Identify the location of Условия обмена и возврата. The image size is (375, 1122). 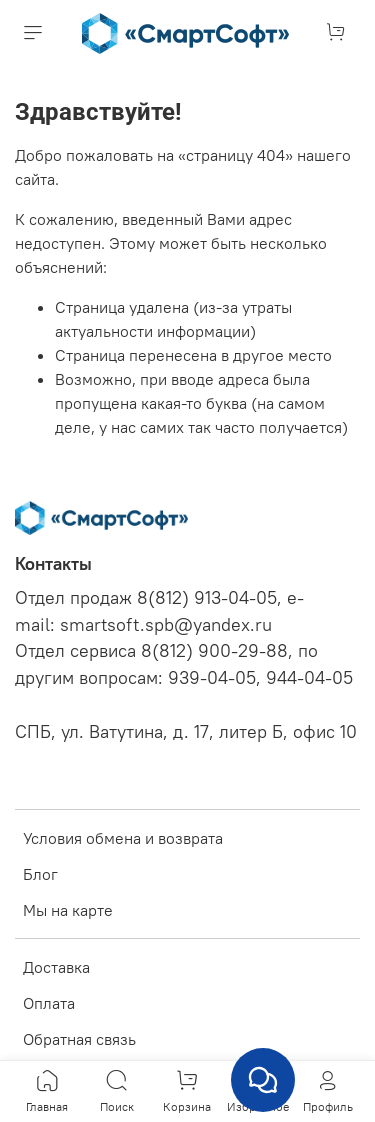
(123, 838).